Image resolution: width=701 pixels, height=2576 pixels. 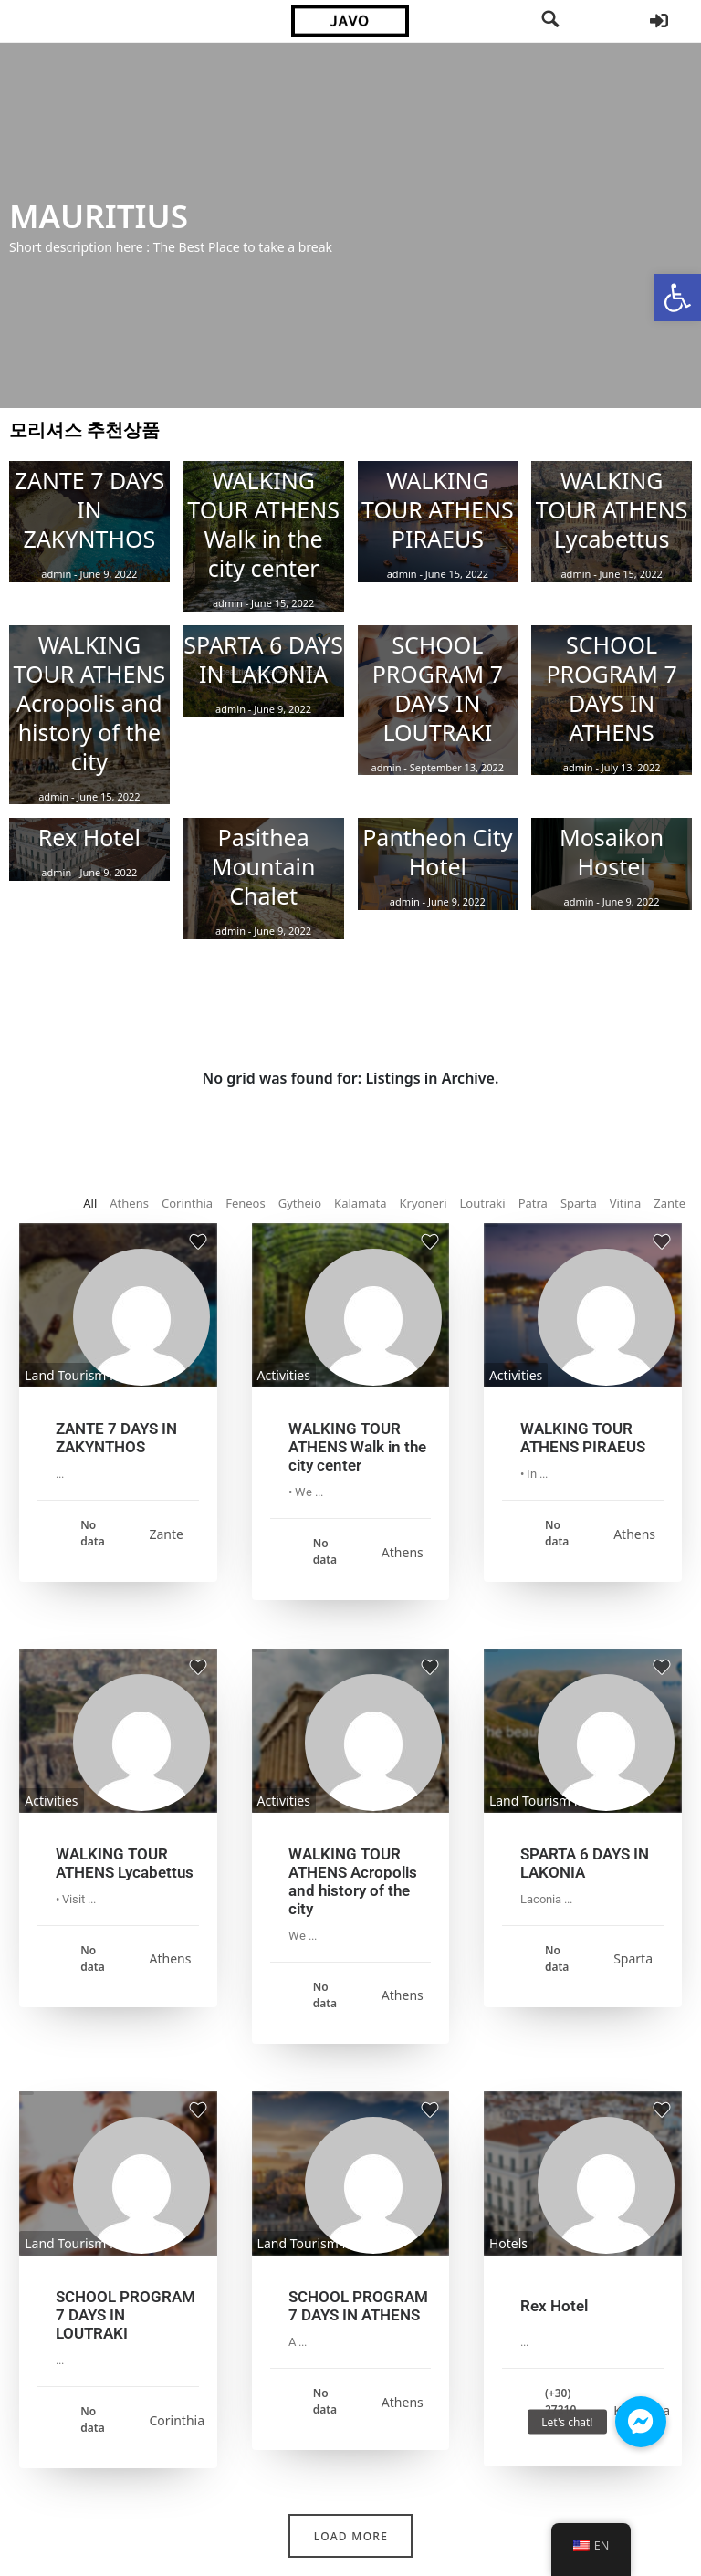 What do you see at coordinates (116, 1437) in the screenshot?
I see `ZANTE 7 DAYS IN ZAKYNTHOS [link]` at bounding box center [116, 1437].